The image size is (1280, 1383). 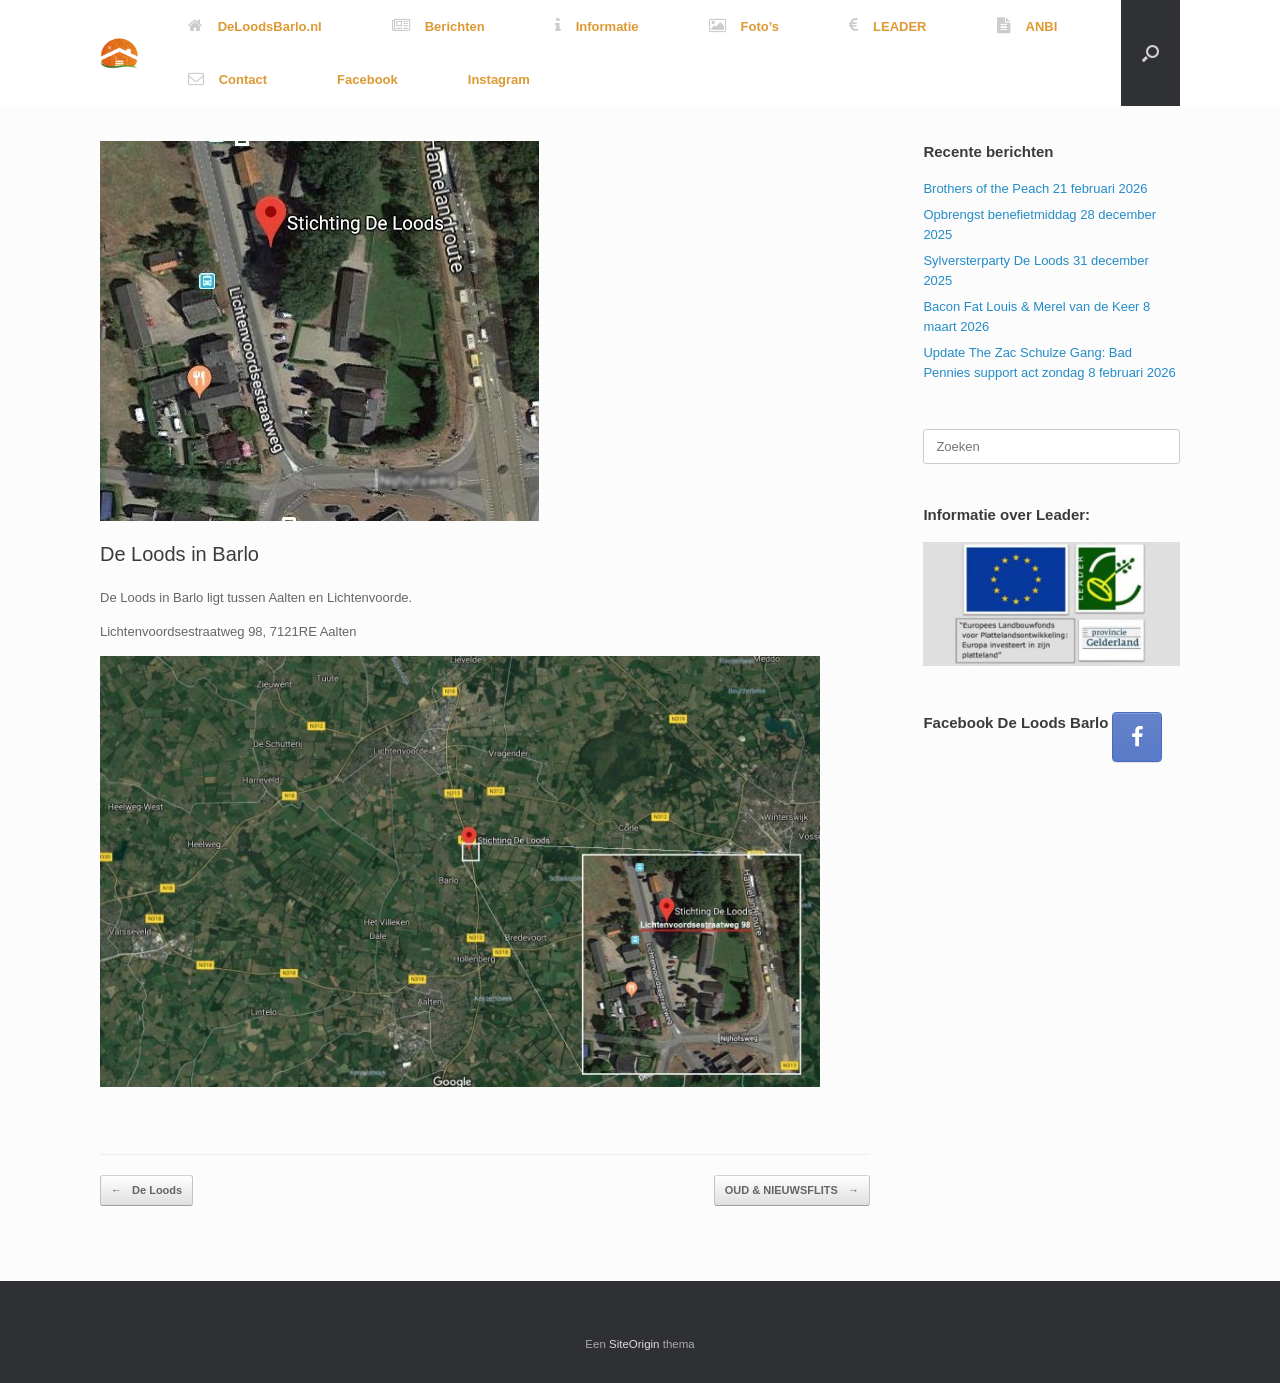 I want to click on De Loods, so click(x=146, y=1190).